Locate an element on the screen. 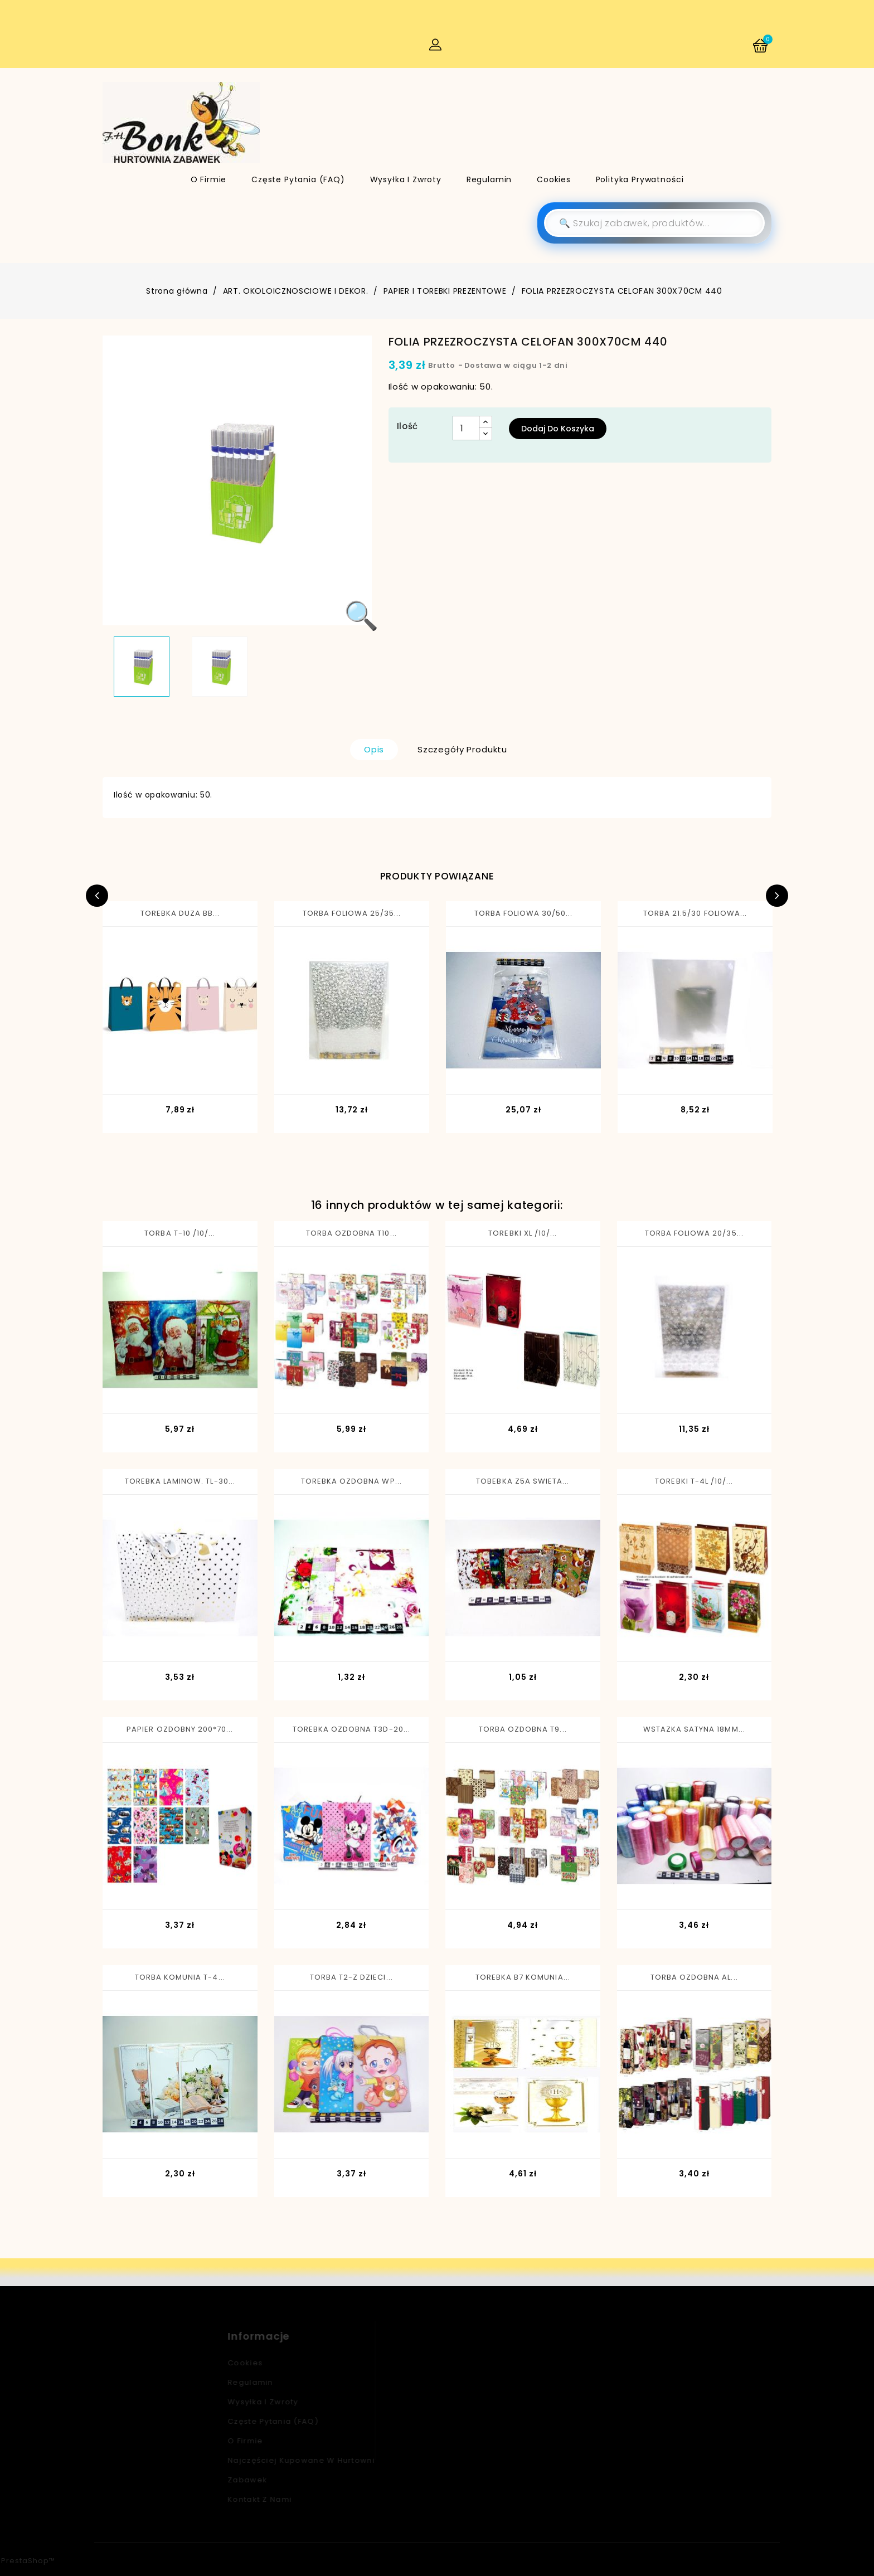  TOREBKA LAMINOW. TL-30... is located at coordinates (180, 1481).